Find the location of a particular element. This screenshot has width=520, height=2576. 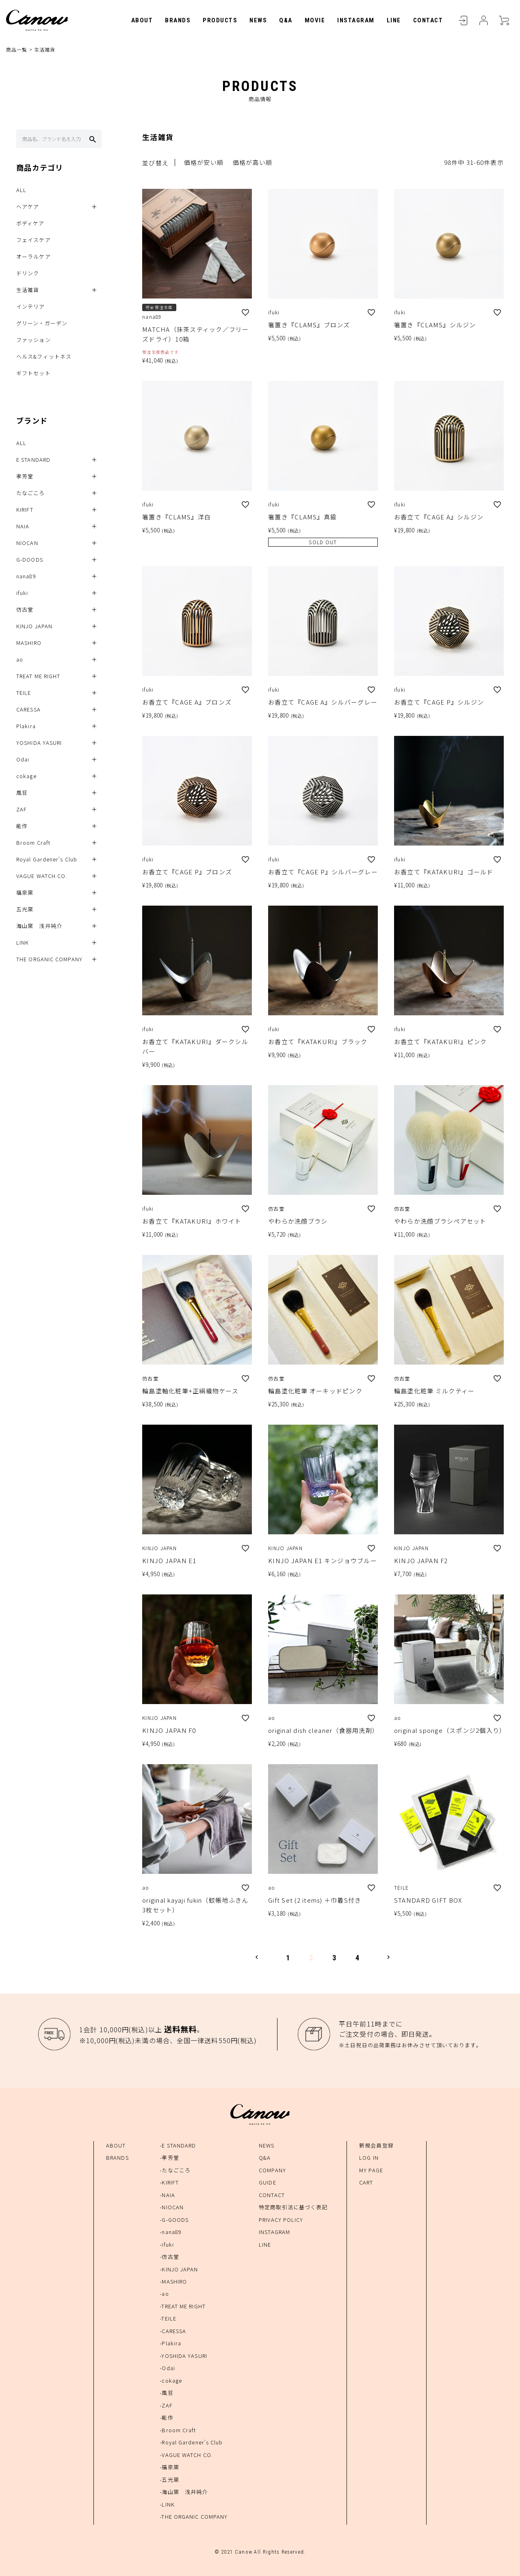

CONTACT is located at coordinates (428, 20).